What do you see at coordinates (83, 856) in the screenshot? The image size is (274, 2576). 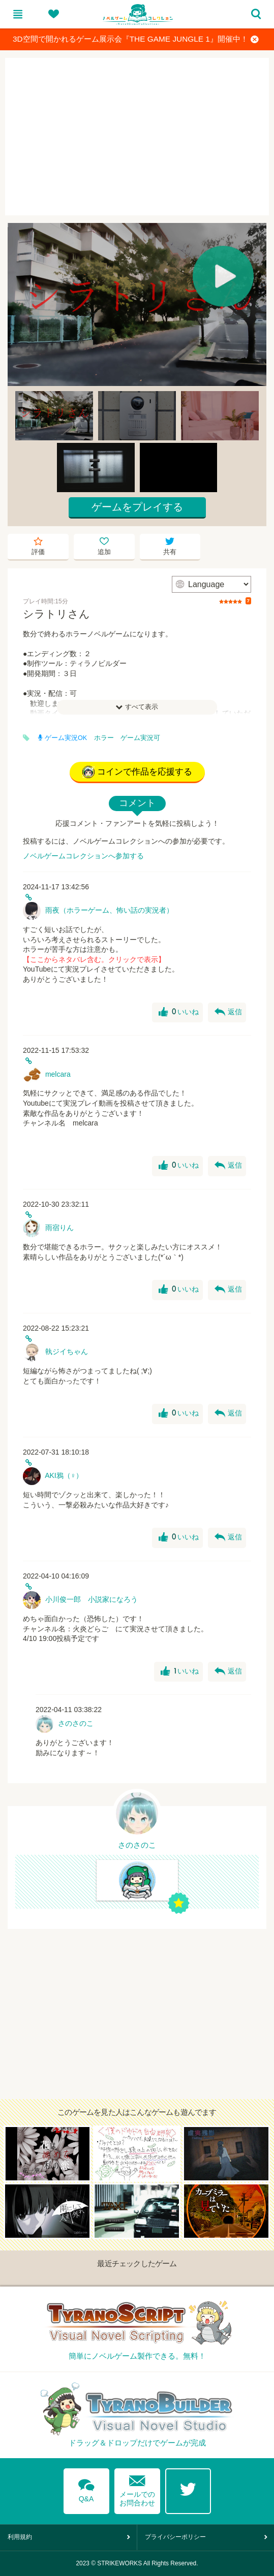 I see `ノベルゲームコレクションへ参加する` at bounding box center [83, 856].